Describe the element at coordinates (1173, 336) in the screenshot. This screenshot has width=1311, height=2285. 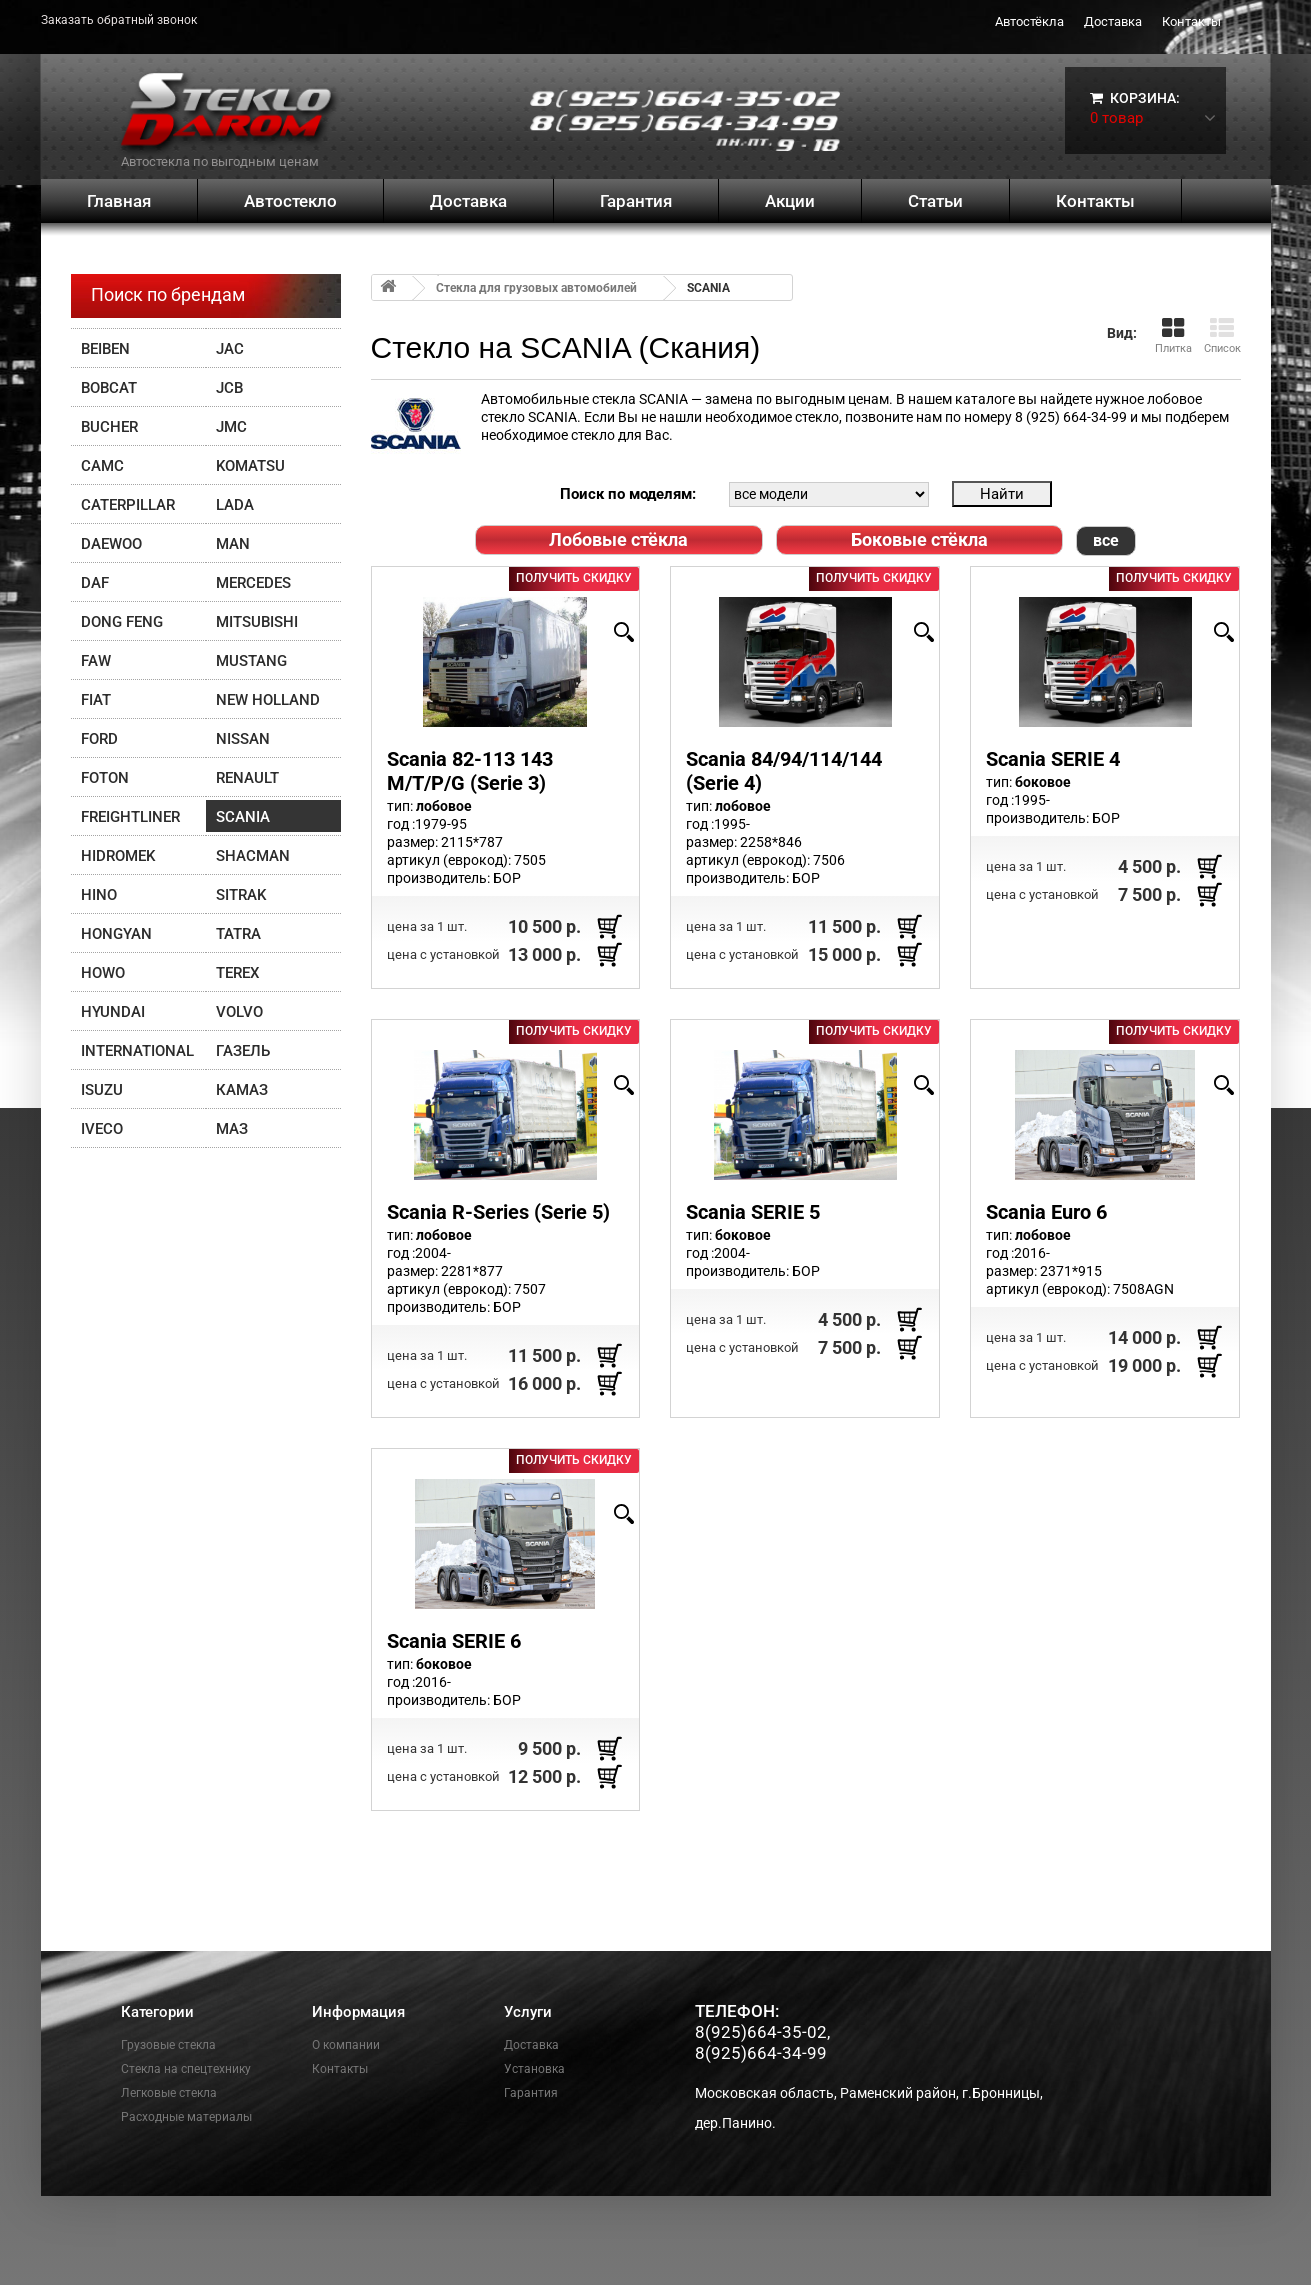
I see `Плитка` at that location.